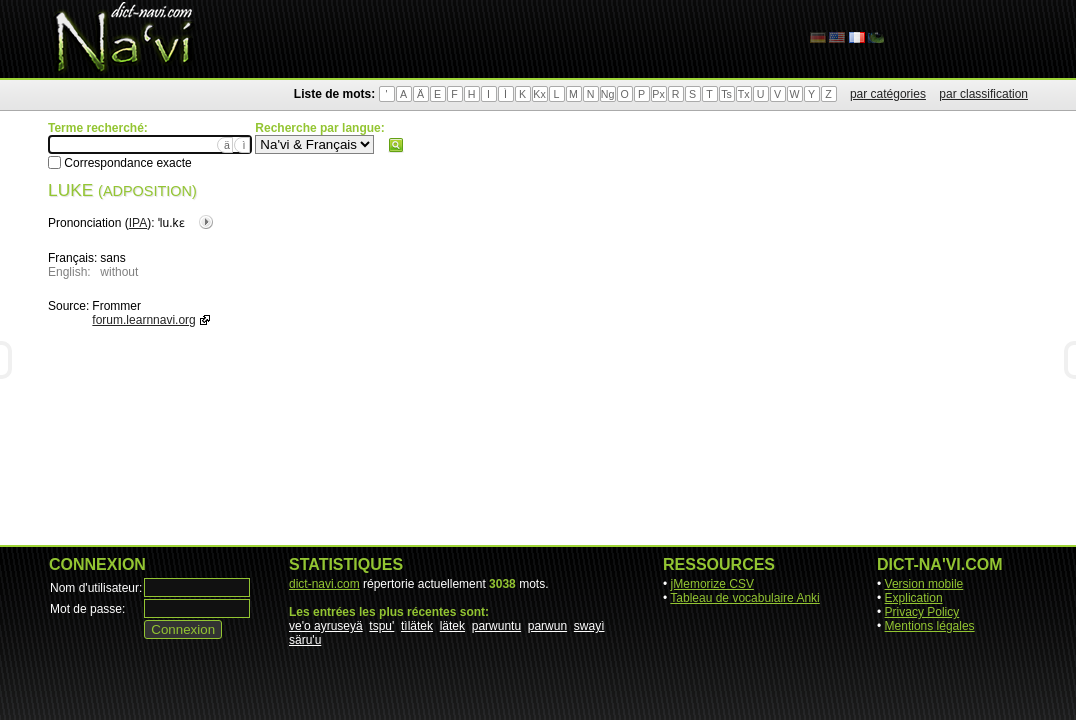 The height and width of the screenshot is (720, 1076). What do you see at coordinates (417, 626) in the screenshot?
I see `tìlätek` at bounding box center [417, 626].